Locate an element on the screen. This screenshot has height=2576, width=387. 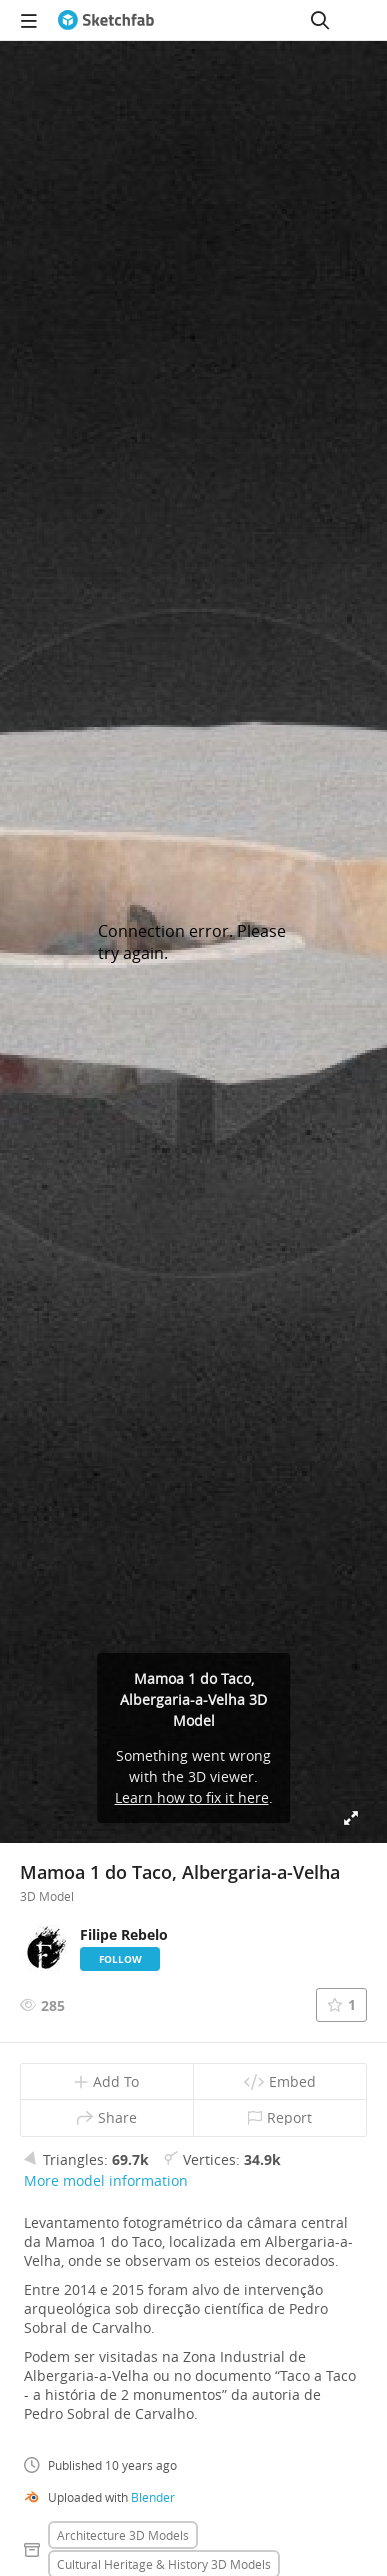
Architecture 3D Models is located at coordinates (123, 2535).